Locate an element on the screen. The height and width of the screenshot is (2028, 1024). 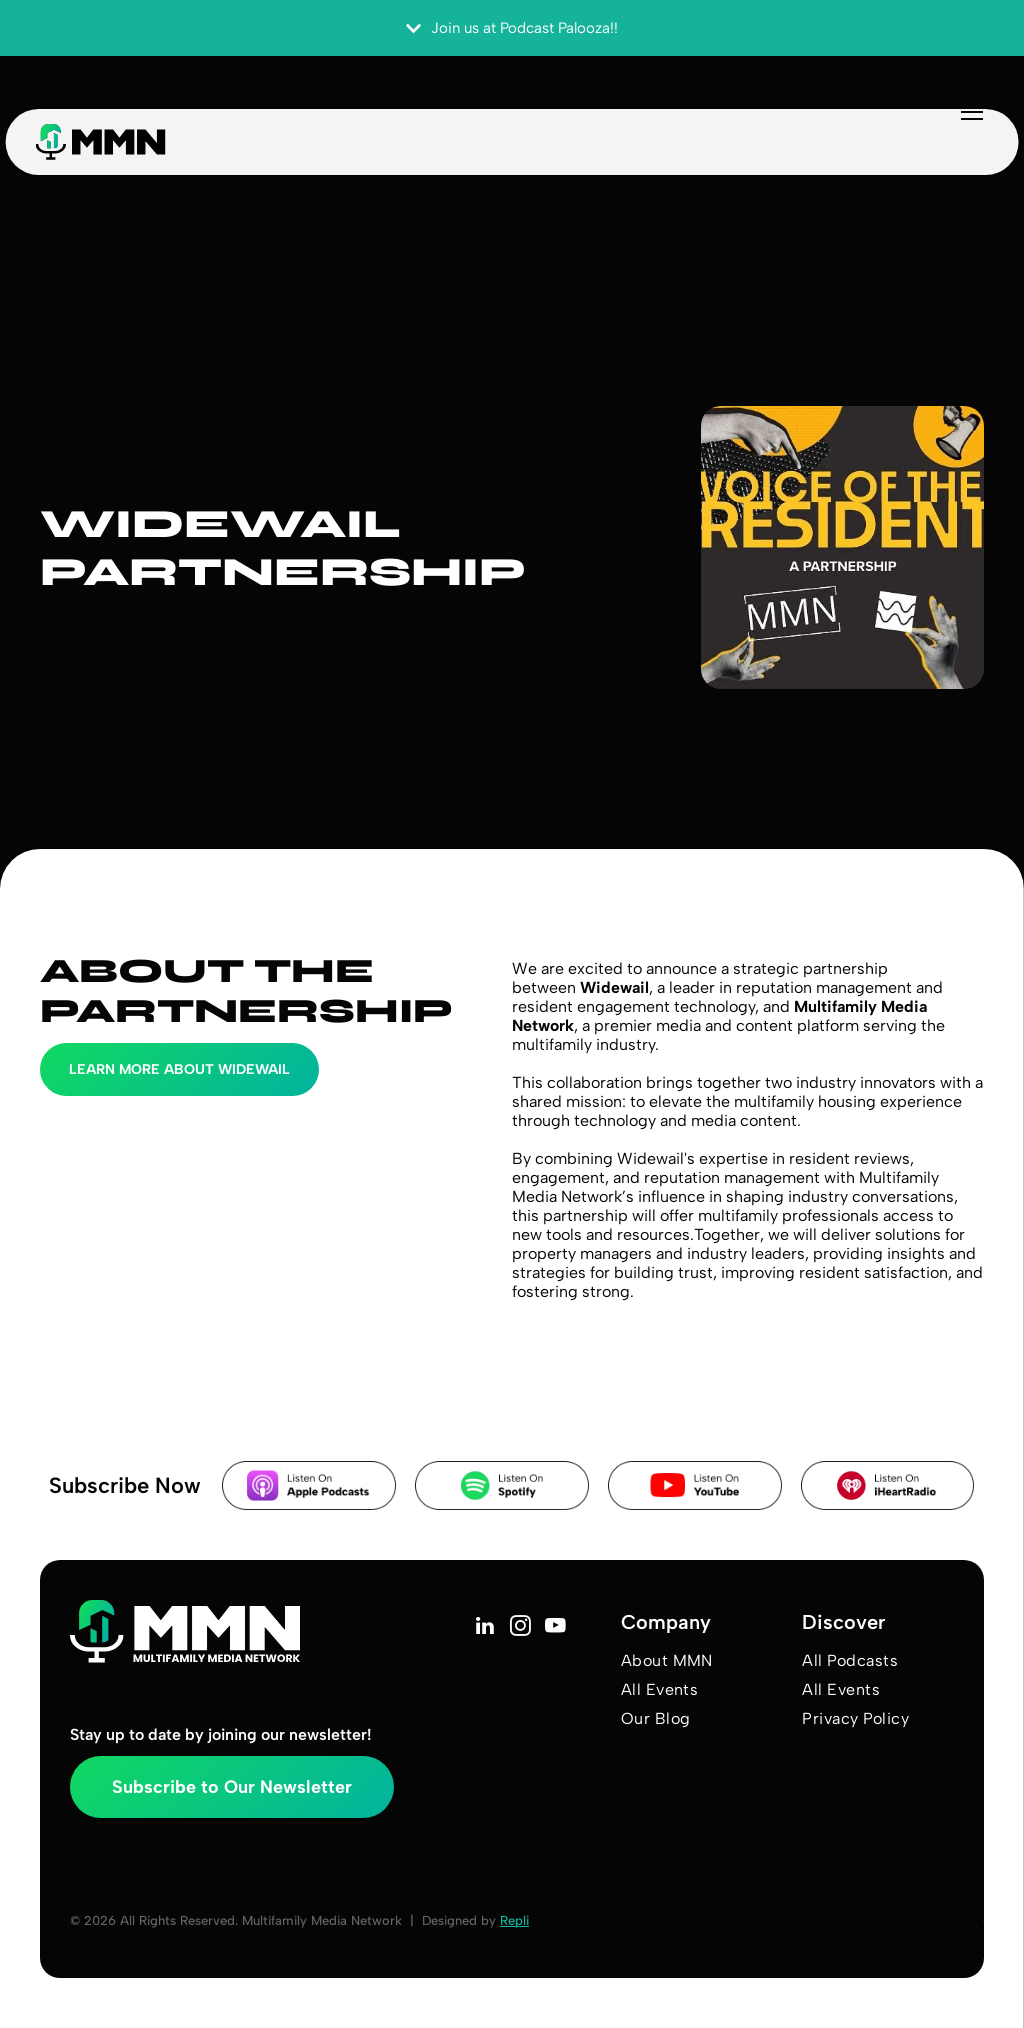
[linkedin] is located at coordinates (485, 1628).